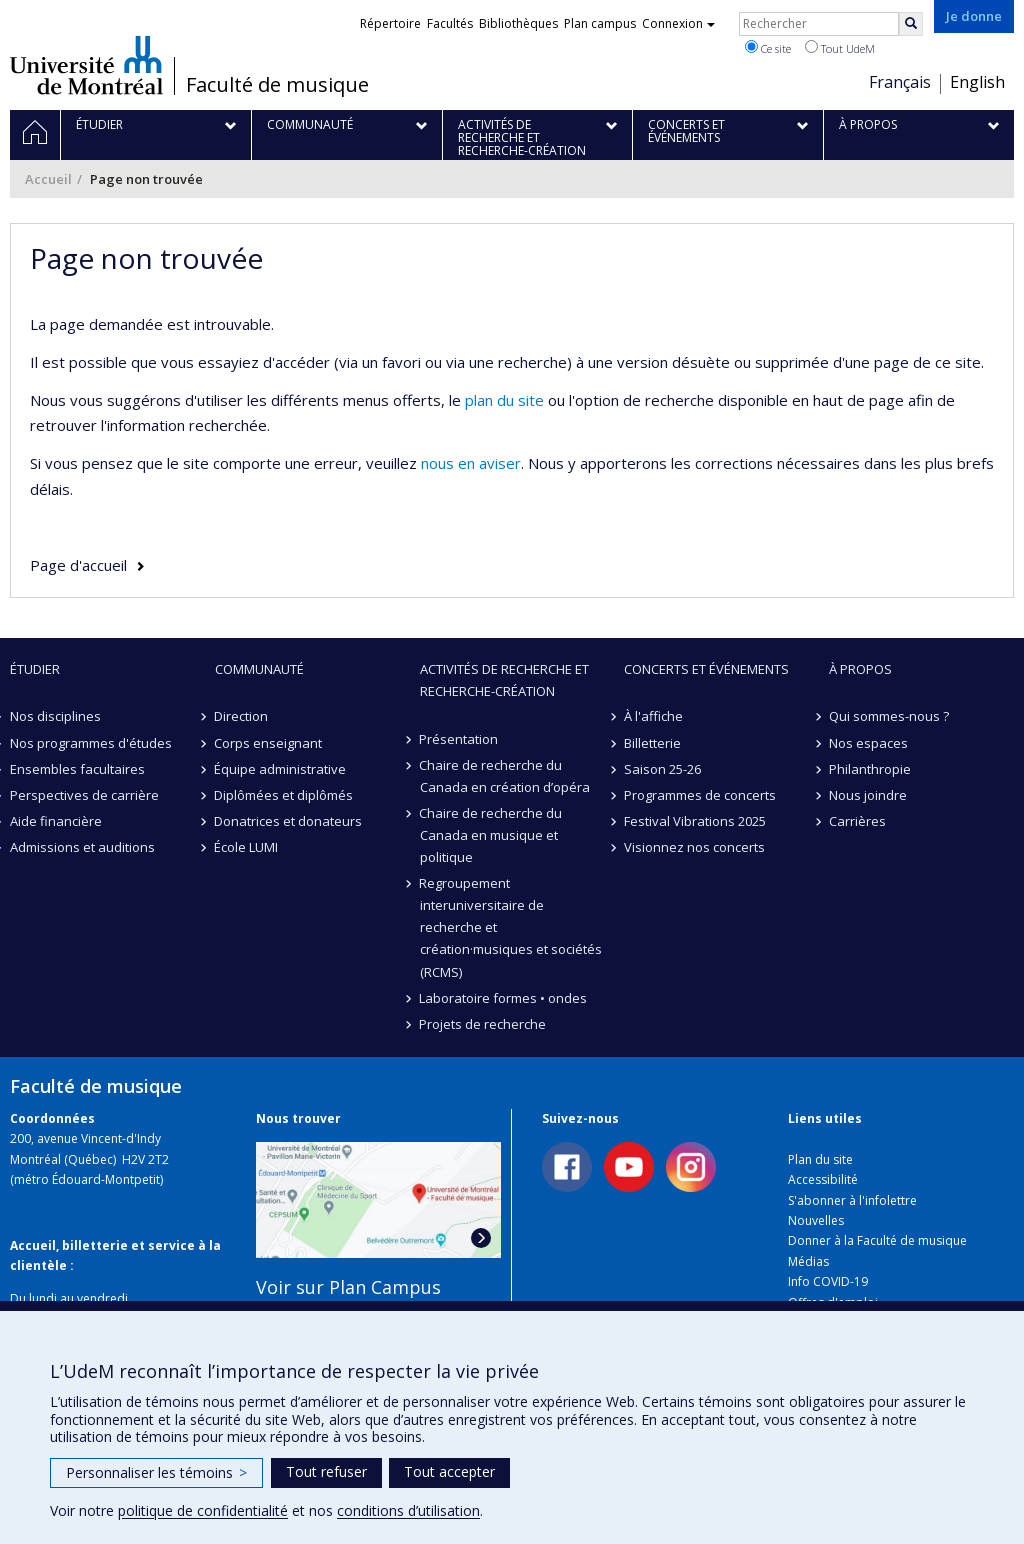 The image size is (1024, 1544). I want to click on Chaire de recherche du Canada en création d’opéra, so click(505, 776).